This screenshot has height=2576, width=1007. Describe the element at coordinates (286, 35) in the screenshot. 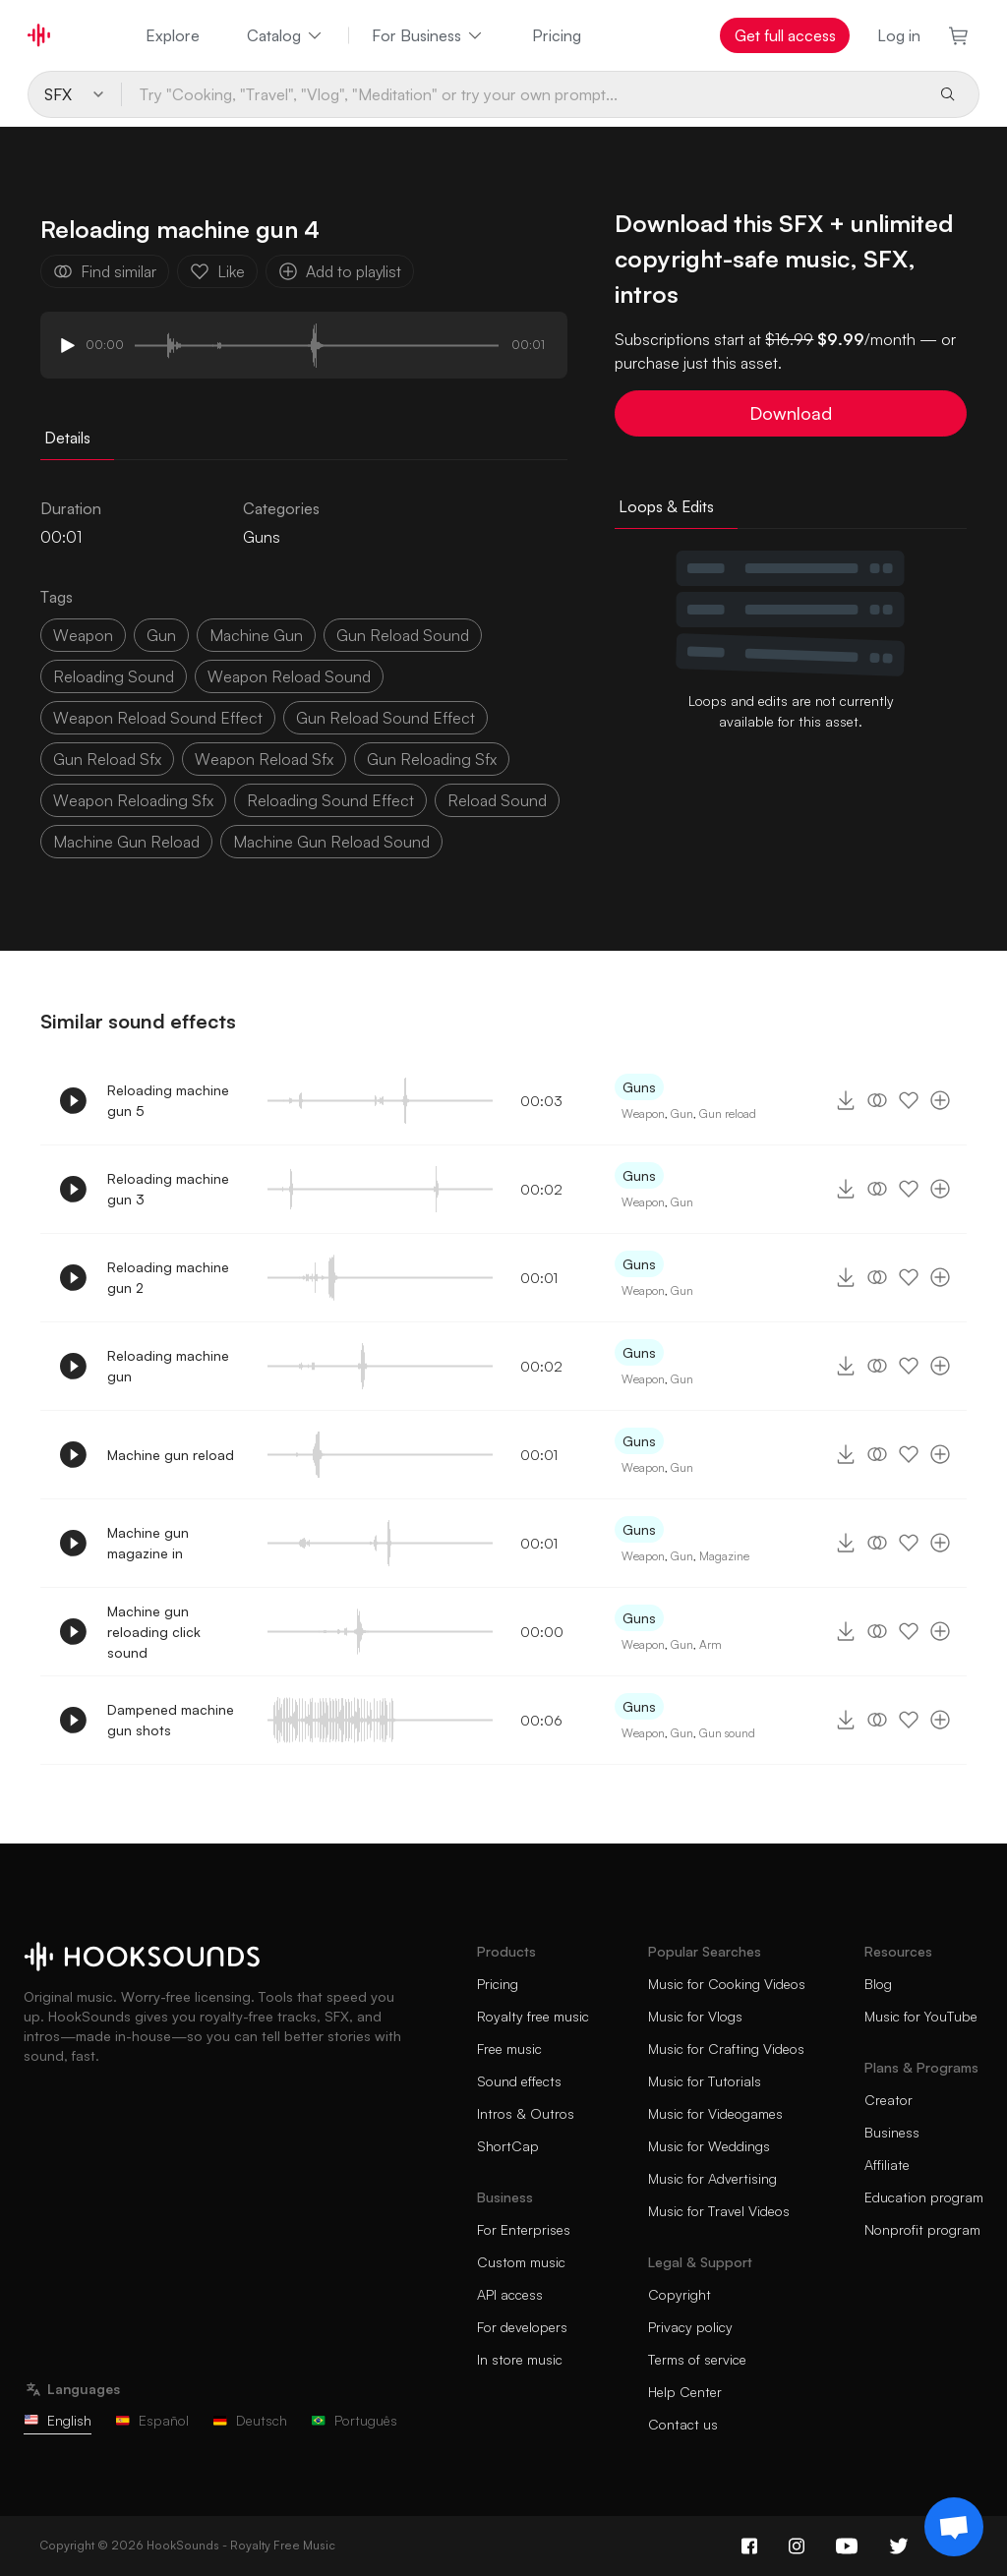

I see `Catalog` at that location.